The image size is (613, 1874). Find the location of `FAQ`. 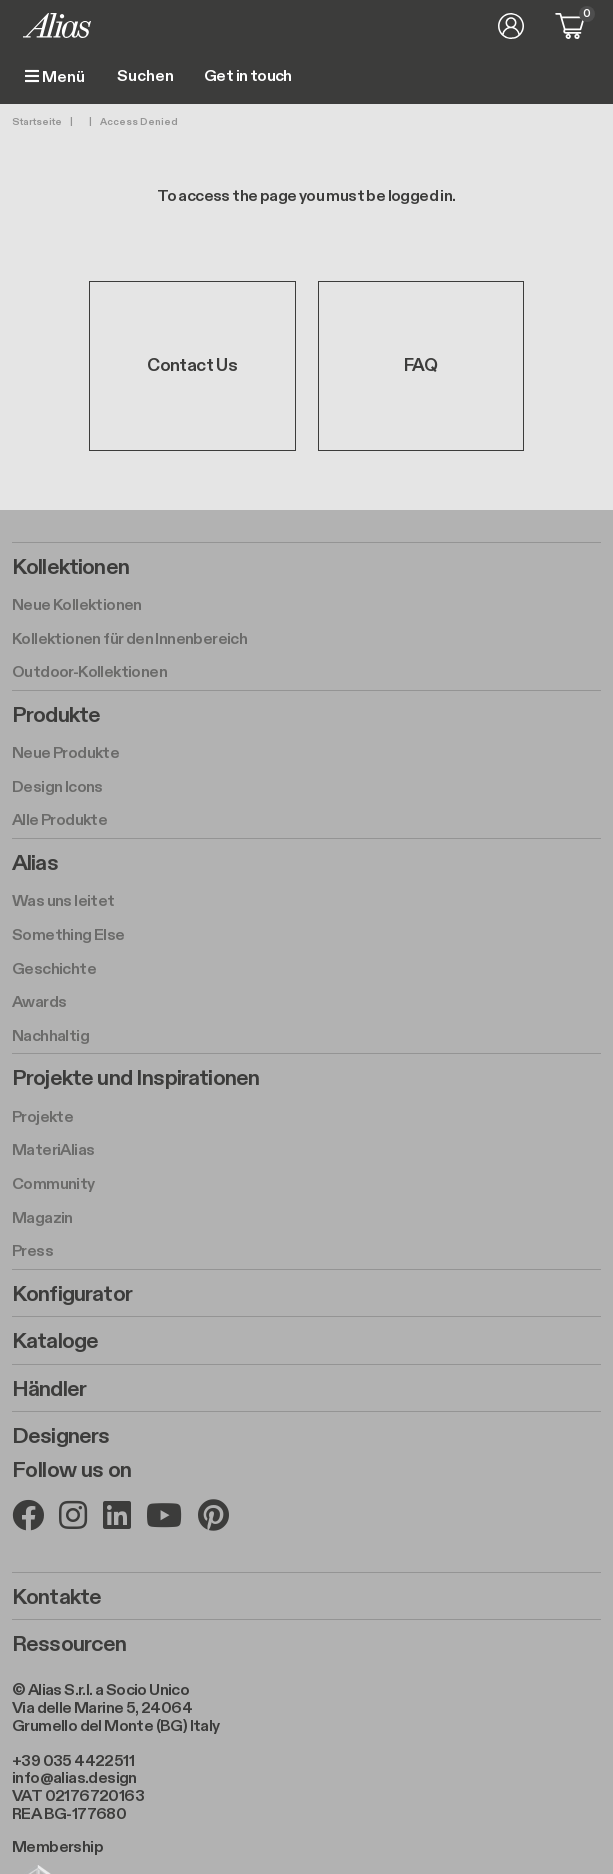

FAQ is located at coordinates (421, 365).